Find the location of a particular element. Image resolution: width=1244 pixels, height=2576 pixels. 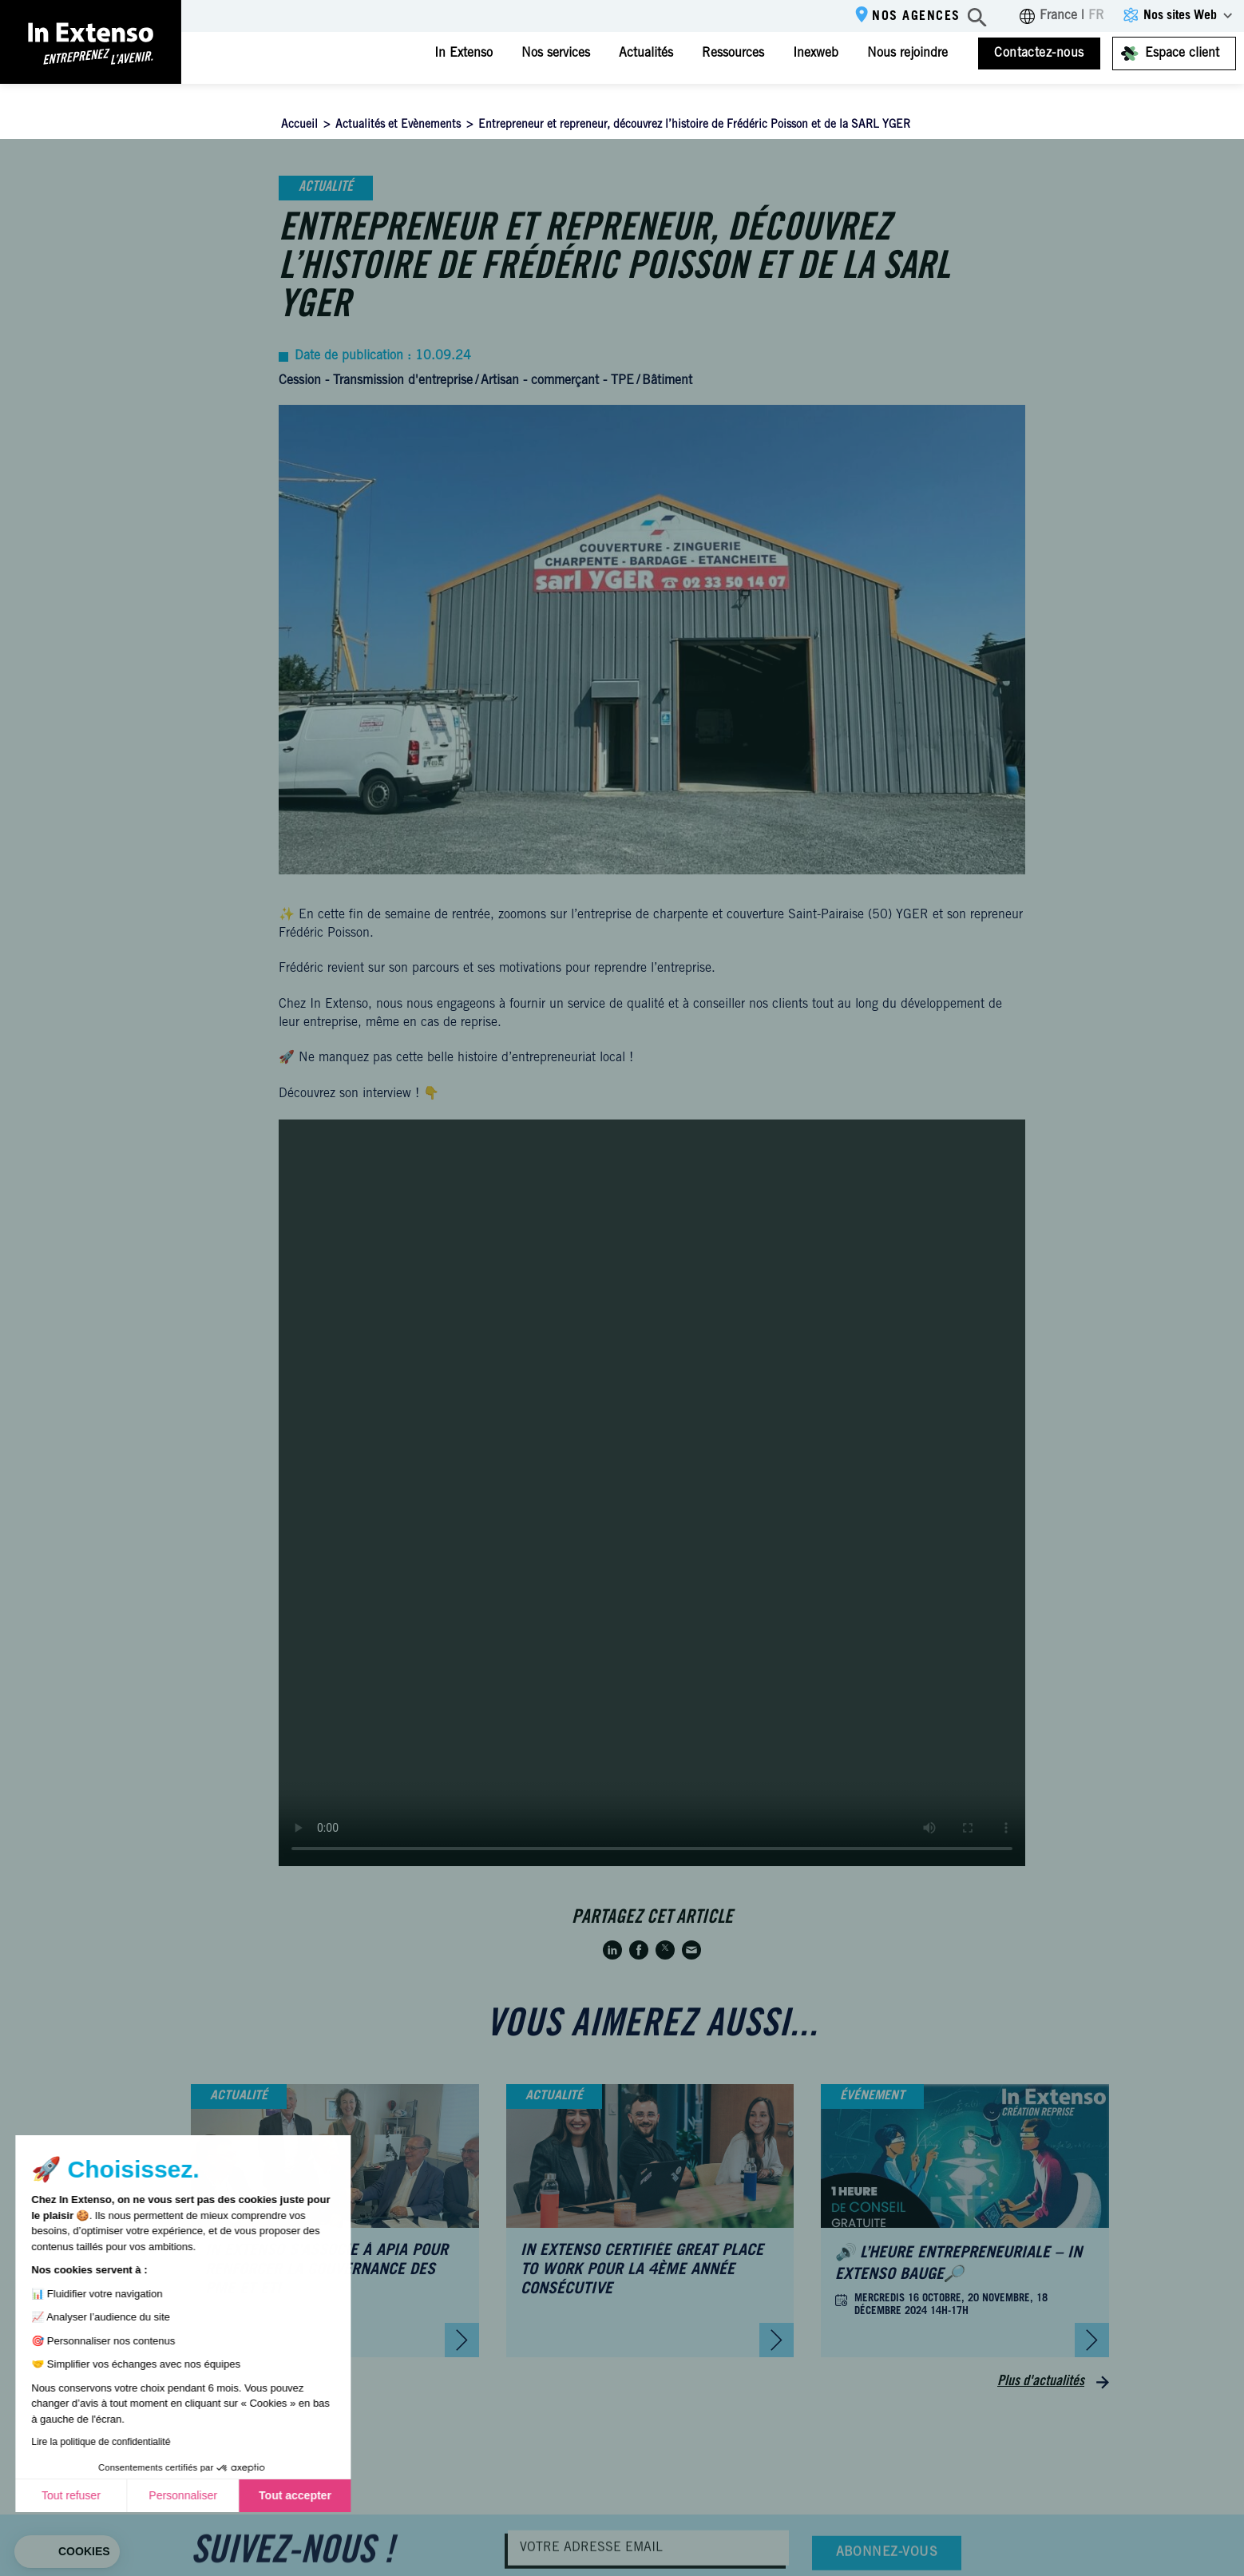

Ressources is located at coordinates (733, 53).